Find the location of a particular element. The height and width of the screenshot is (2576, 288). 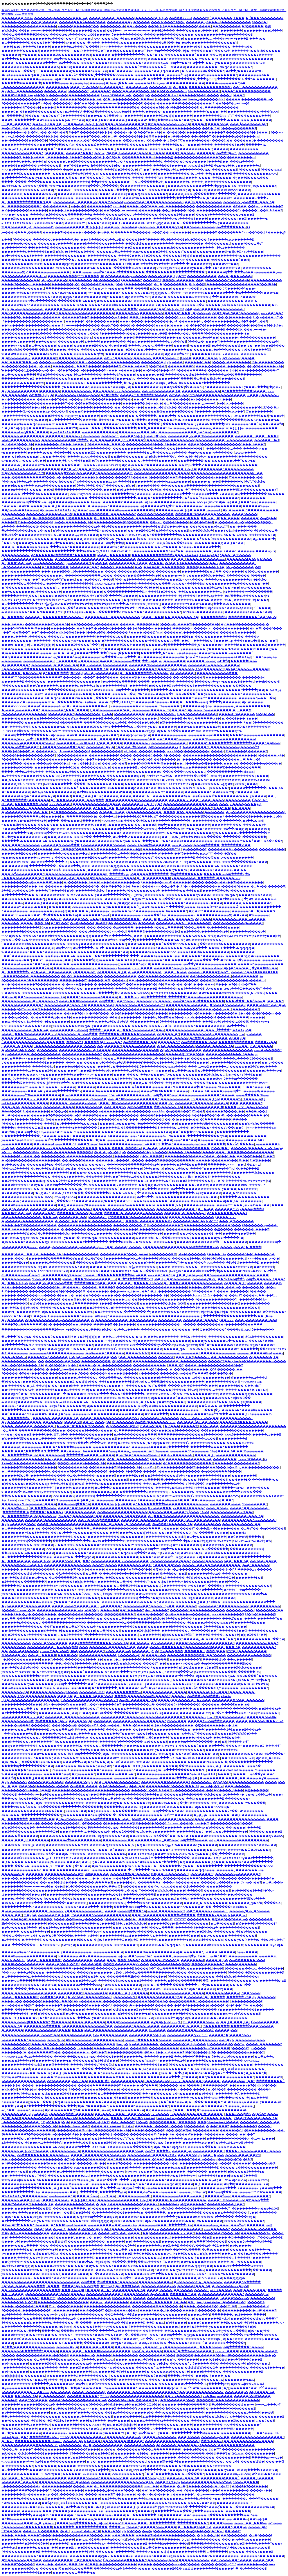

�й�6һ12��Ů��Ʒ is located at coordinates (220, 1639).